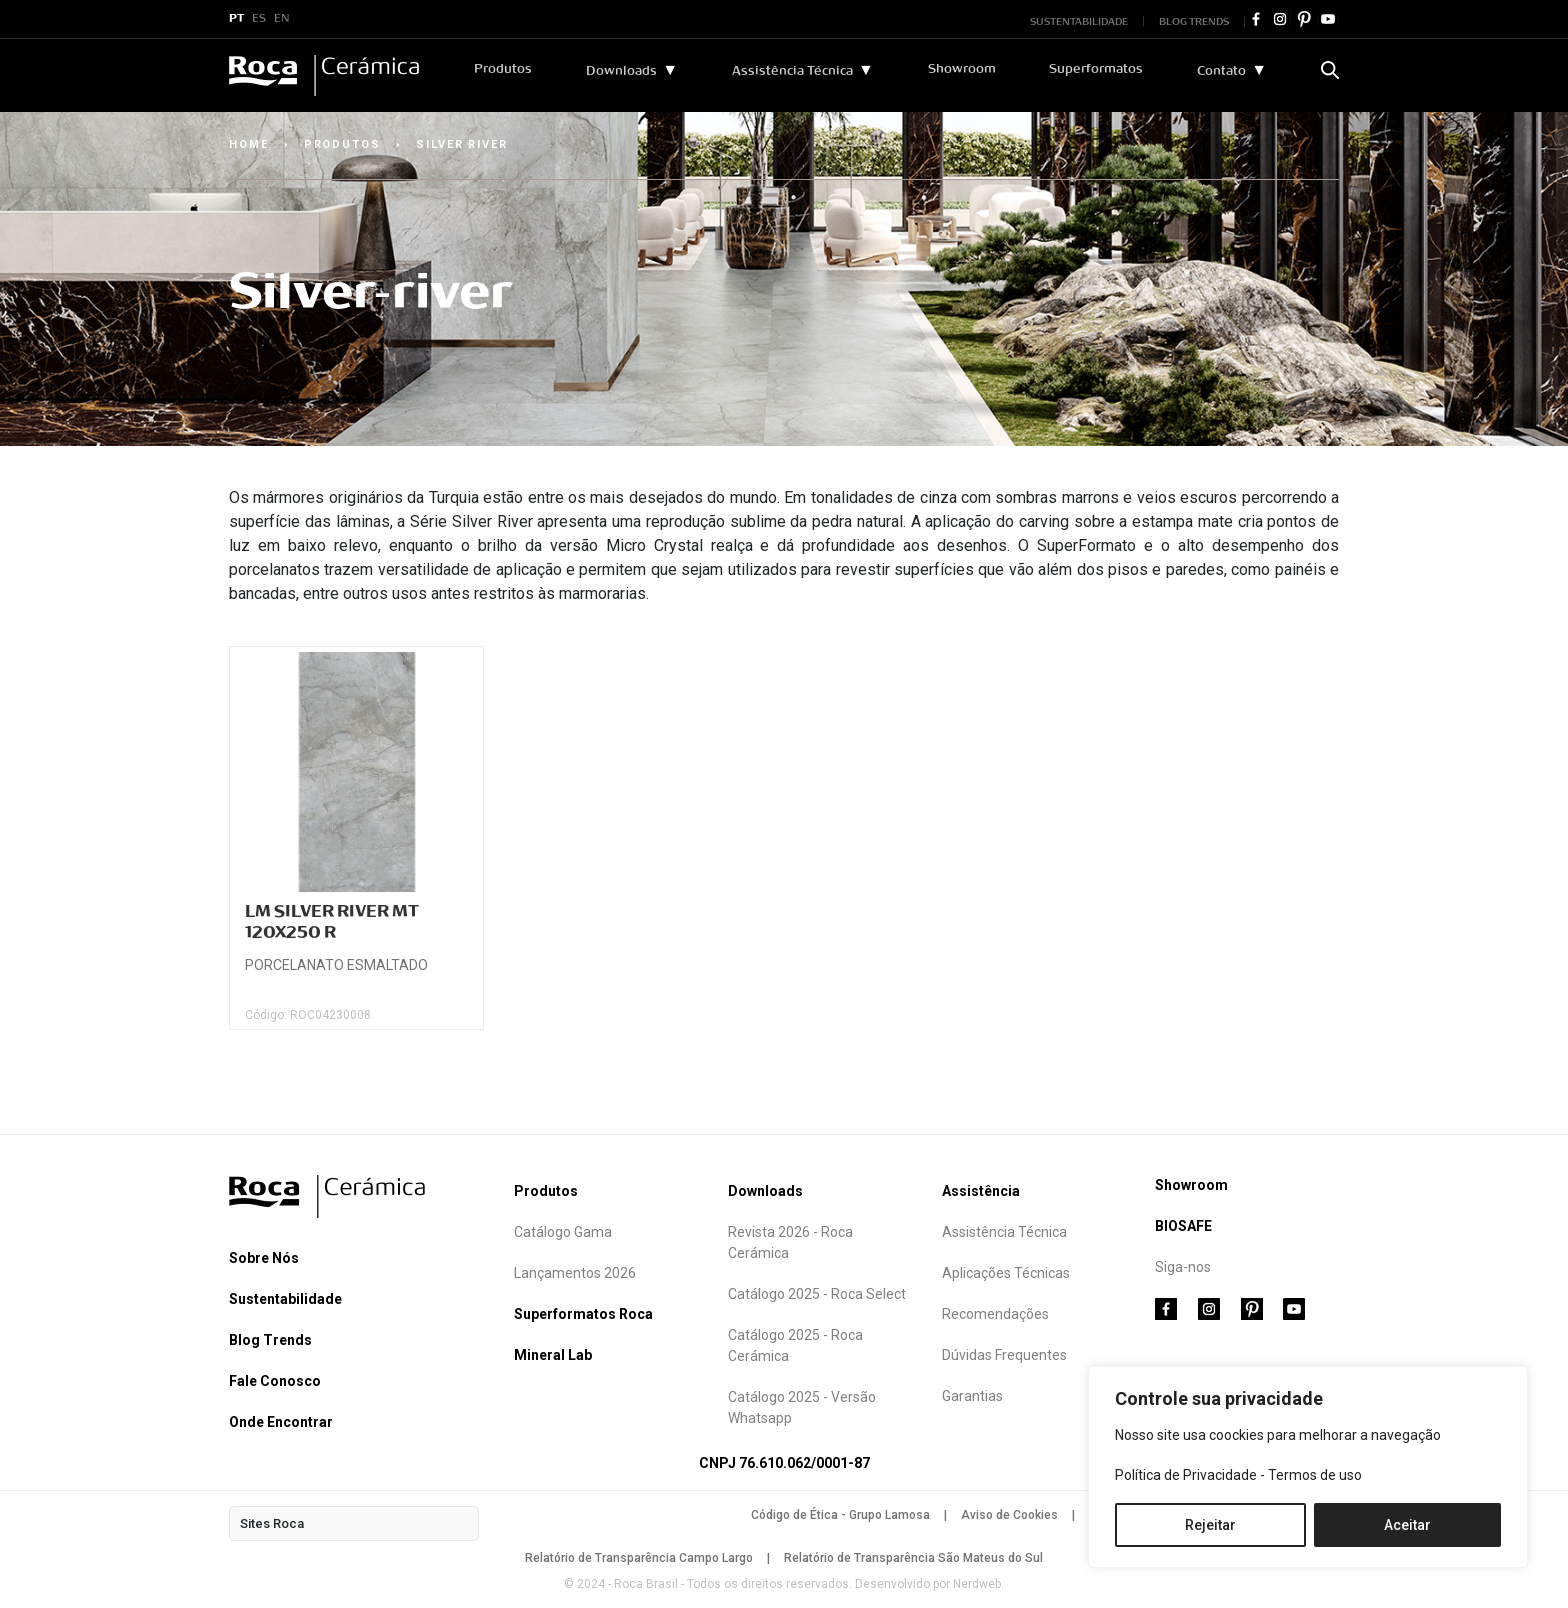 The width and height of the screenshot is (1568, 1608). Describe the element at coordinates (962, 69) in the screenshot. I see `Showroom` at that location.